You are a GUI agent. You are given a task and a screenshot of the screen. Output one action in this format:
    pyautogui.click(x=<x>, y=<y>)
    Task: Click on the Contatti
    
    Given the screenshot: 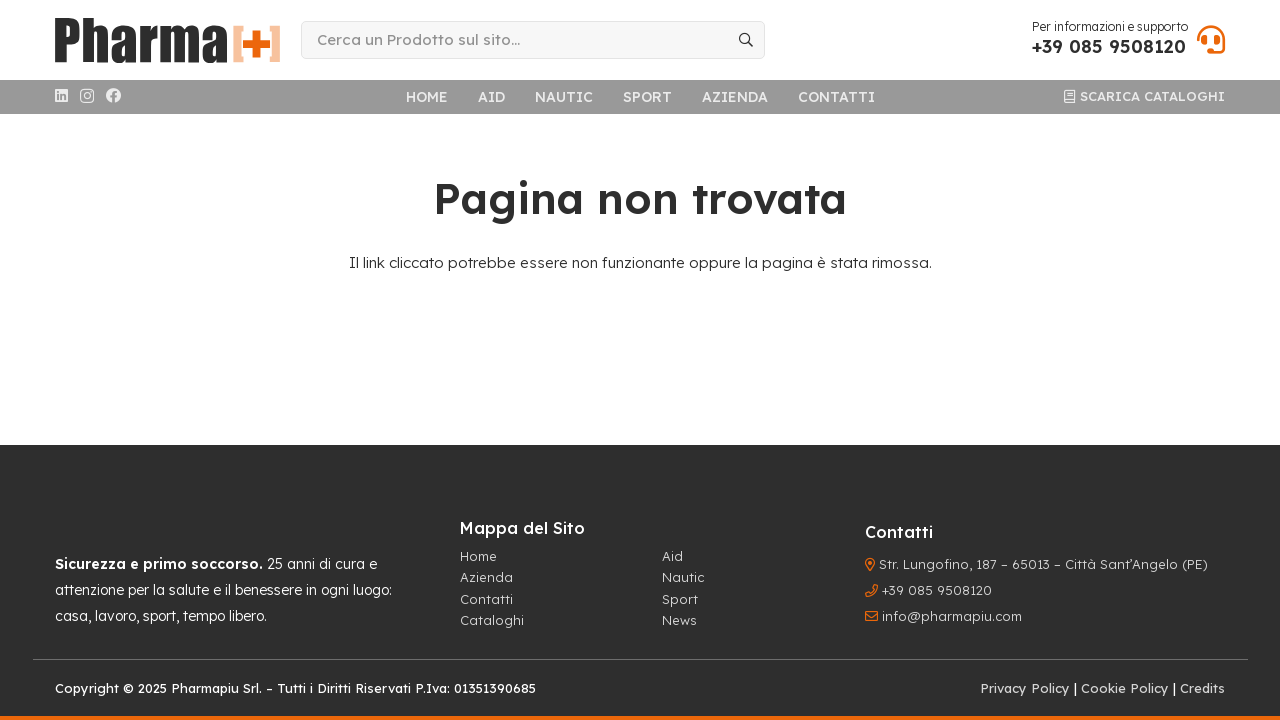 What is the action you would take?
    pyautogui.click(x=486, y=599)
    